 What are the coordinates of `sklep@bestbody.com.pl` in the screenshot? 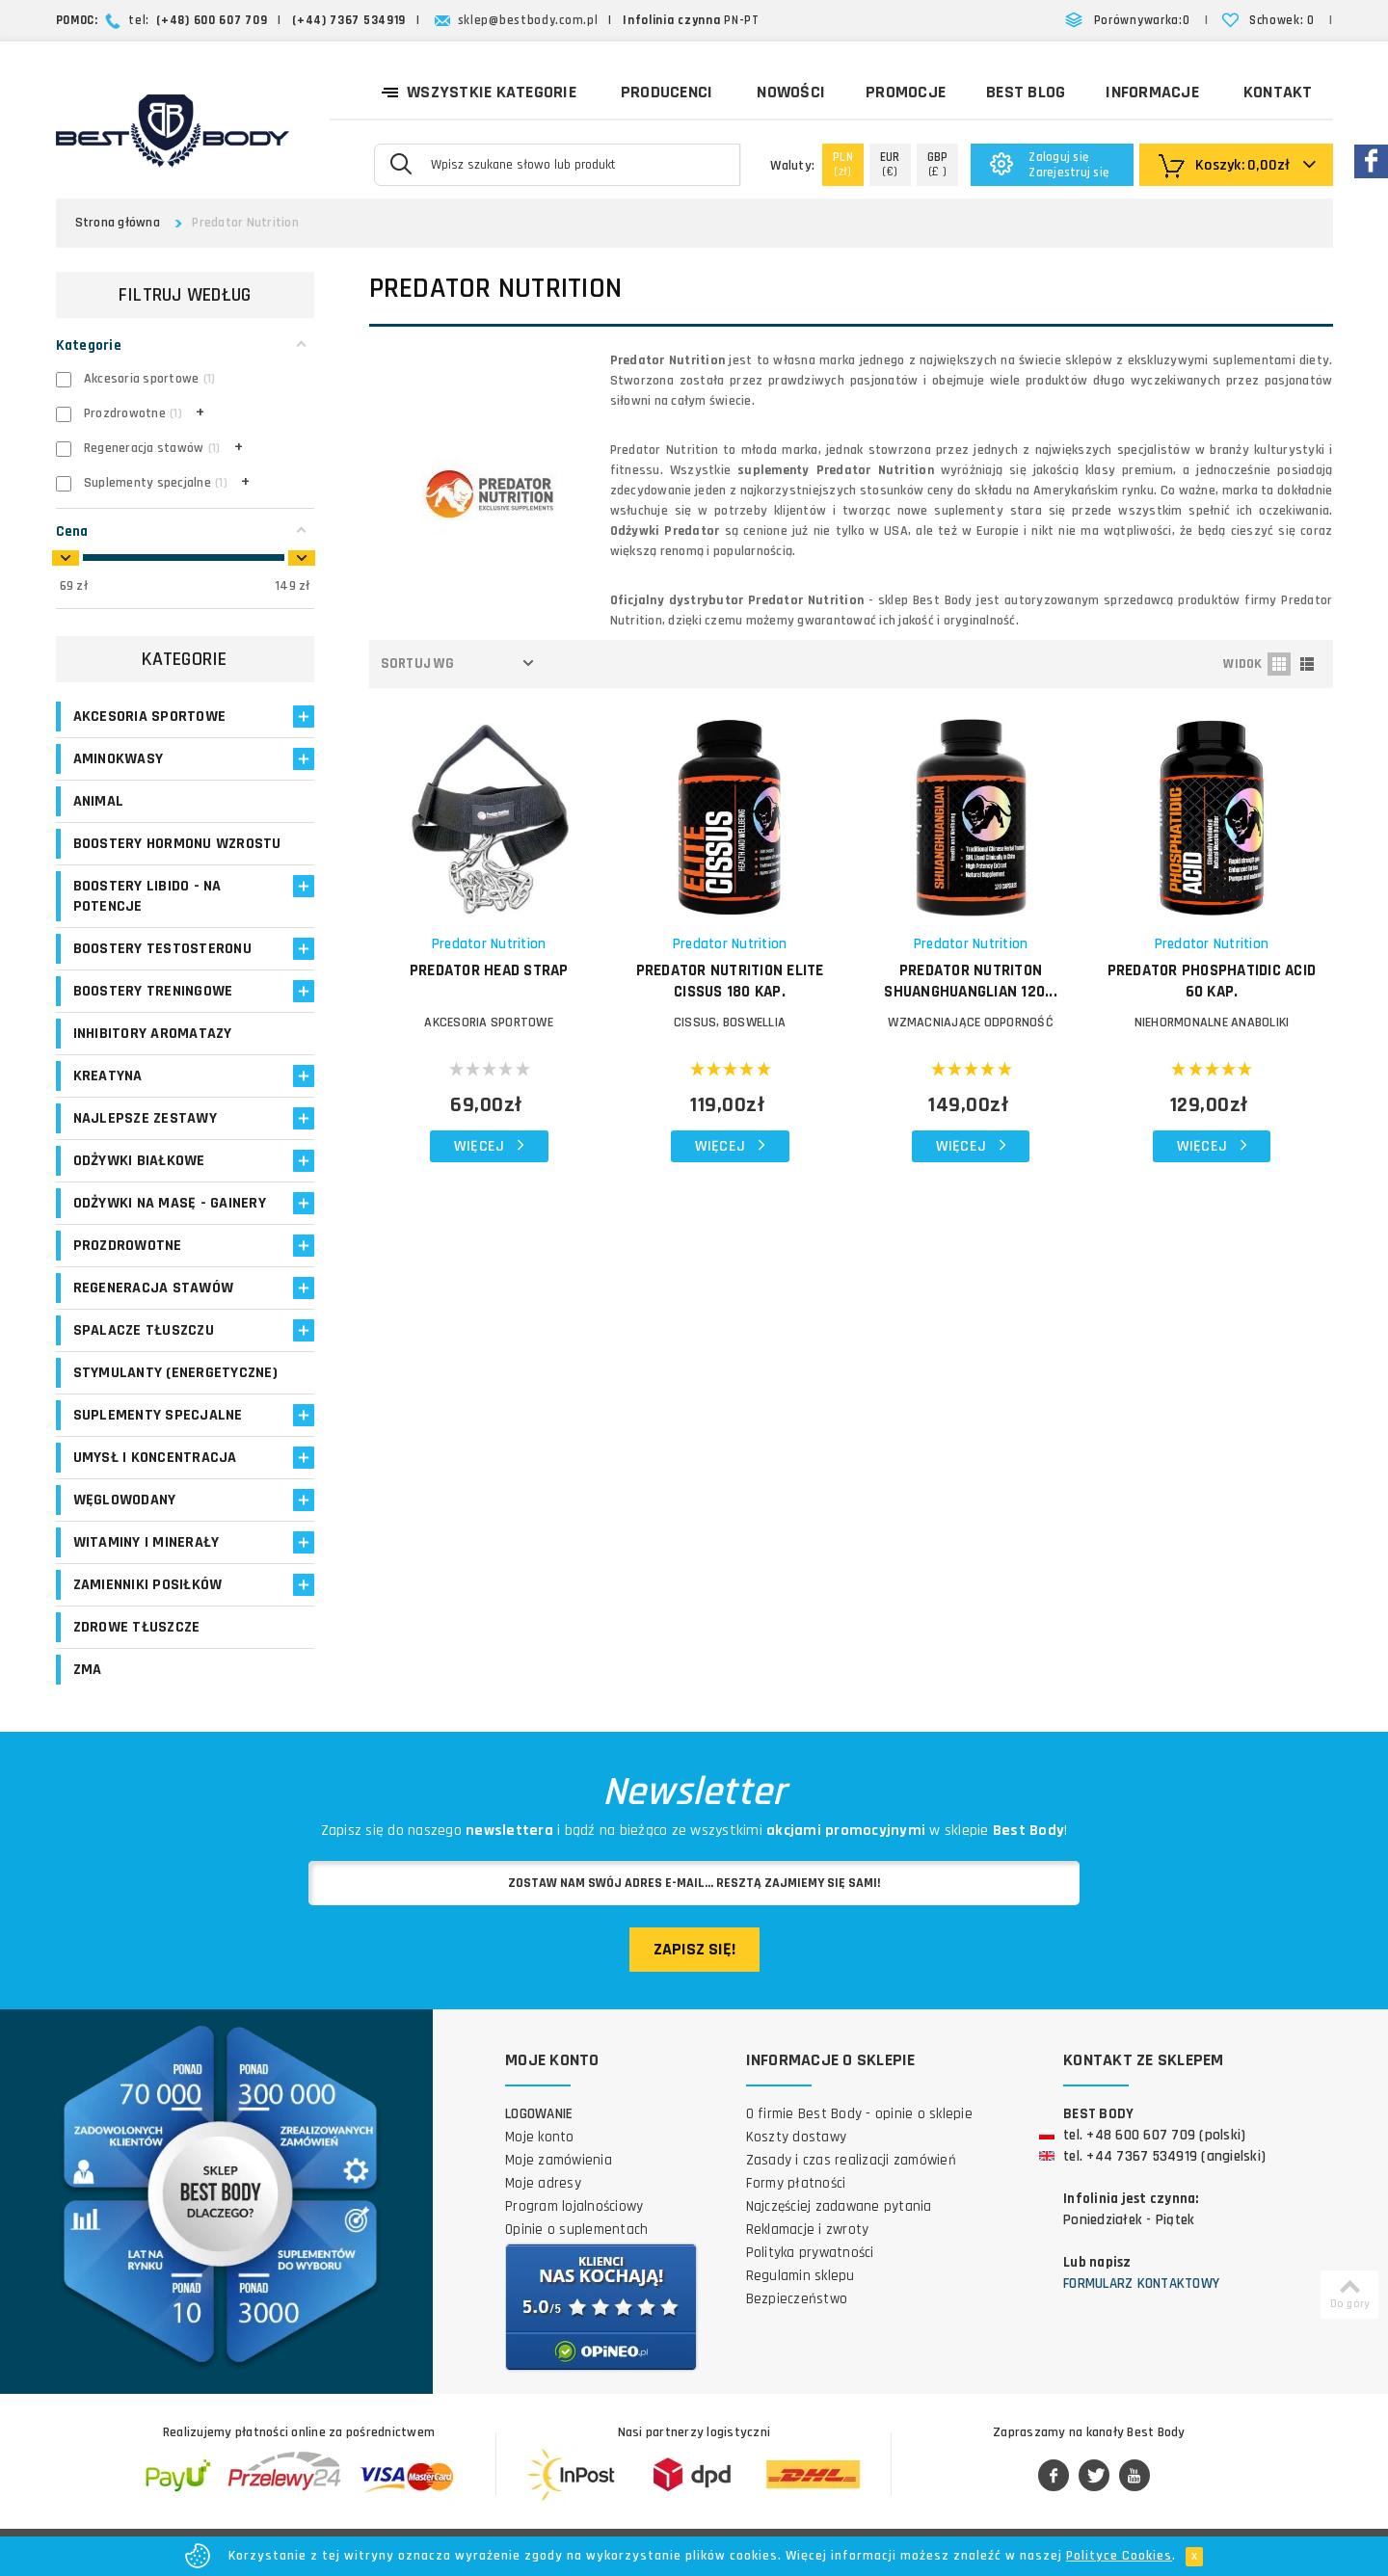 It's located at (528, 20).